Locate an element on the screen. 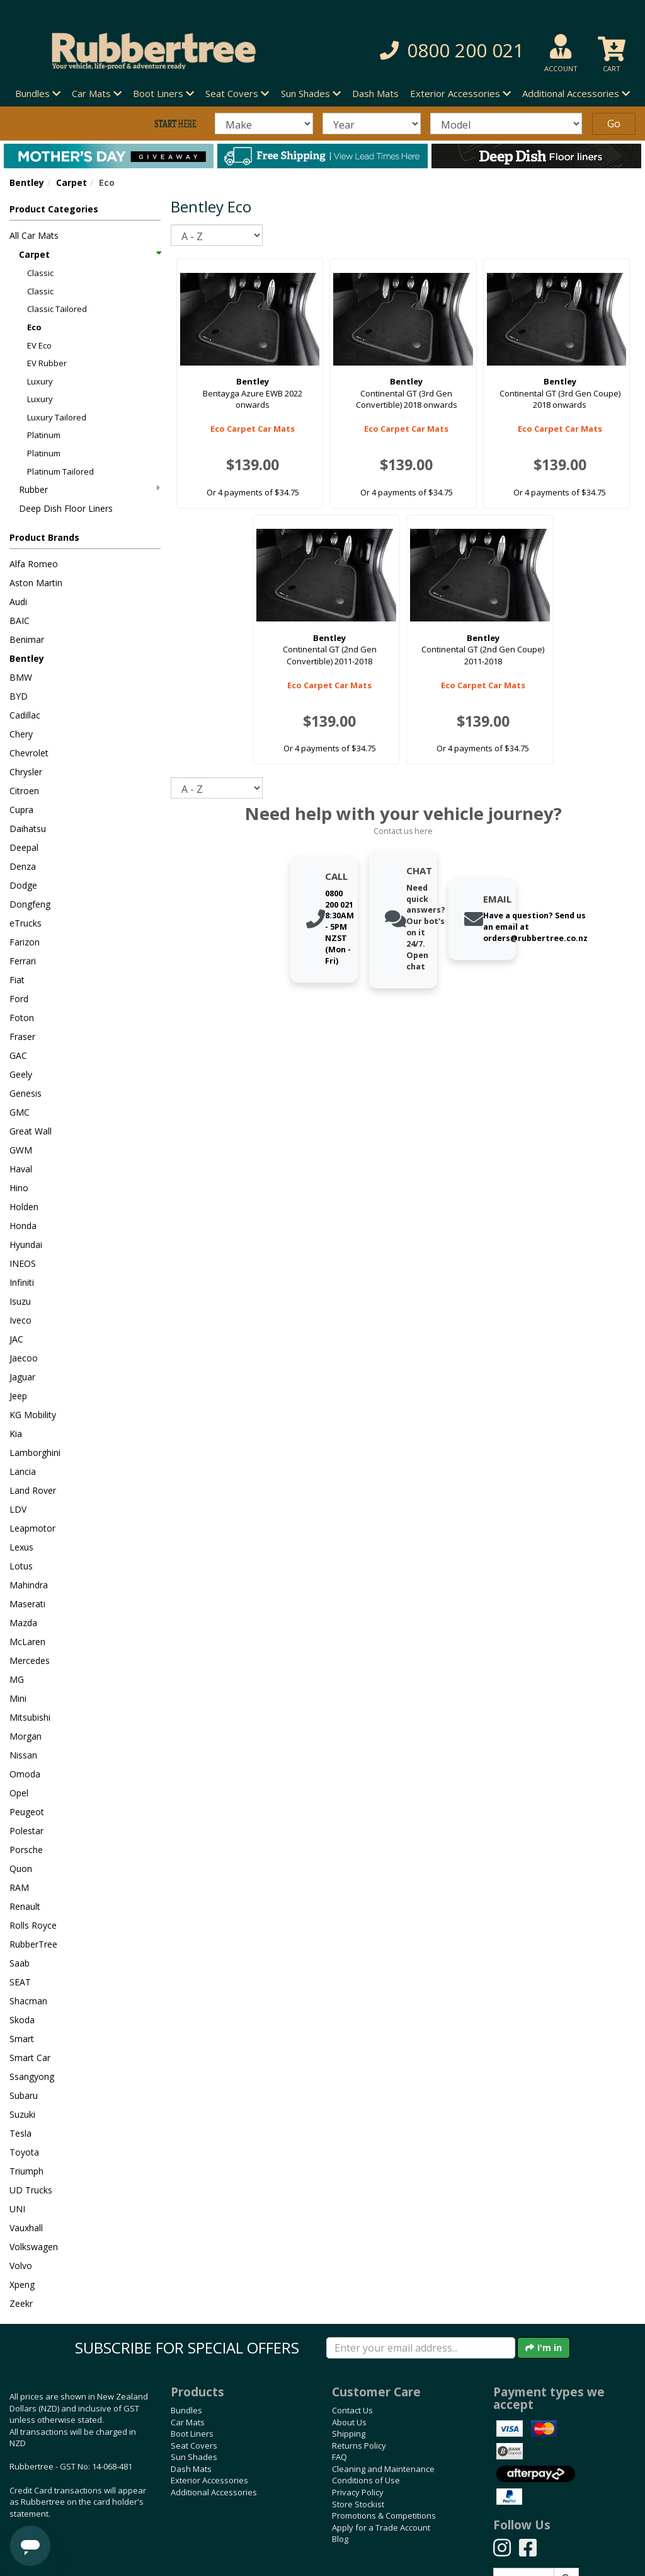 This screenshot has width=645, height=2576. UD Trucks is located at coordinates (30, 2190).